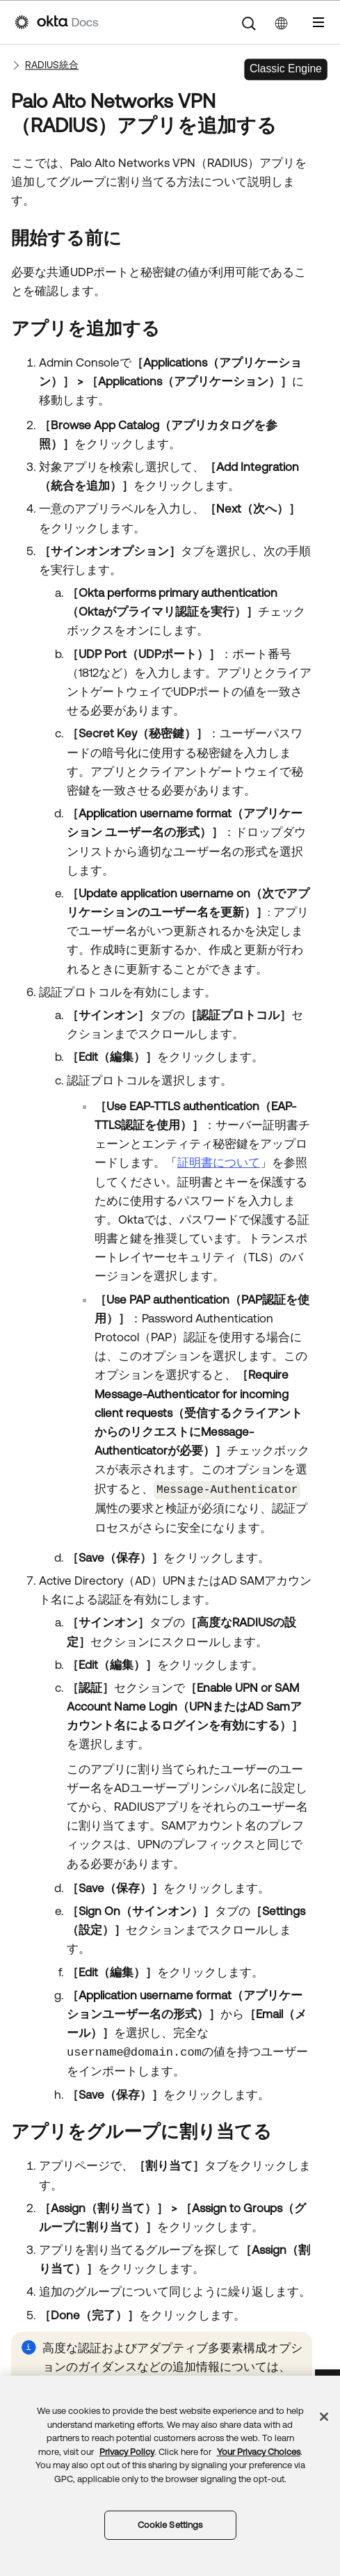 The width and height of the screenshot is (340, 2576). I want to click on [Close], so click(324, 2416).